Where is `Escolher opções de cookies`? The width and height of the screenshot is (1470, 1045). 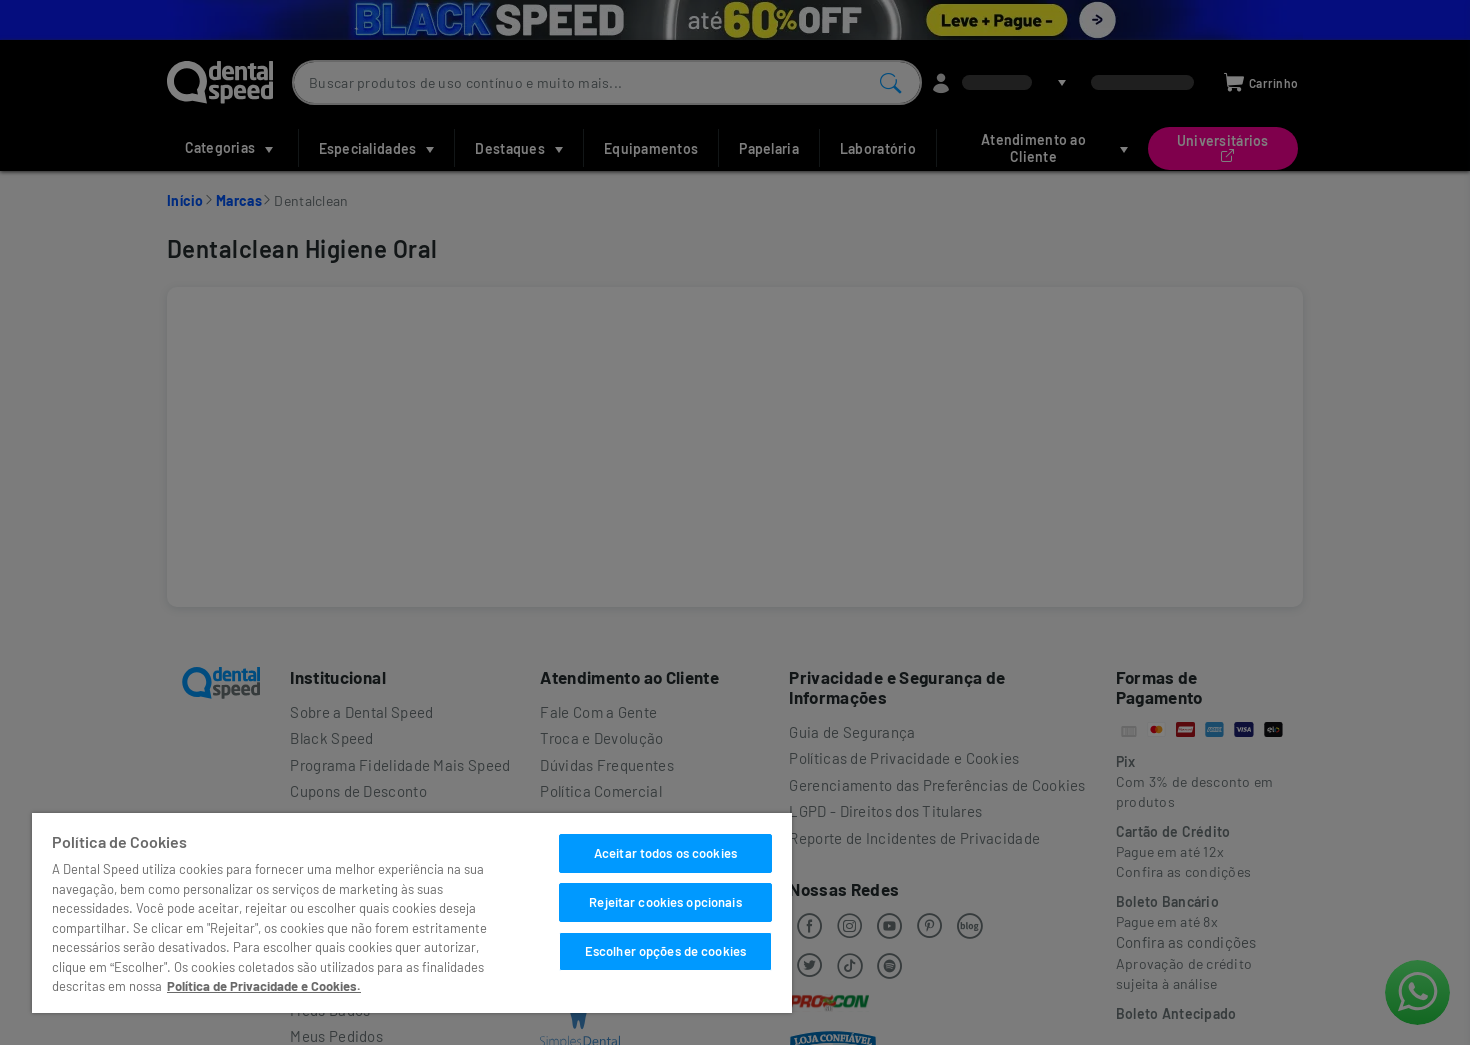
Escolher opções de cookies is located at coordinates (665, 951).